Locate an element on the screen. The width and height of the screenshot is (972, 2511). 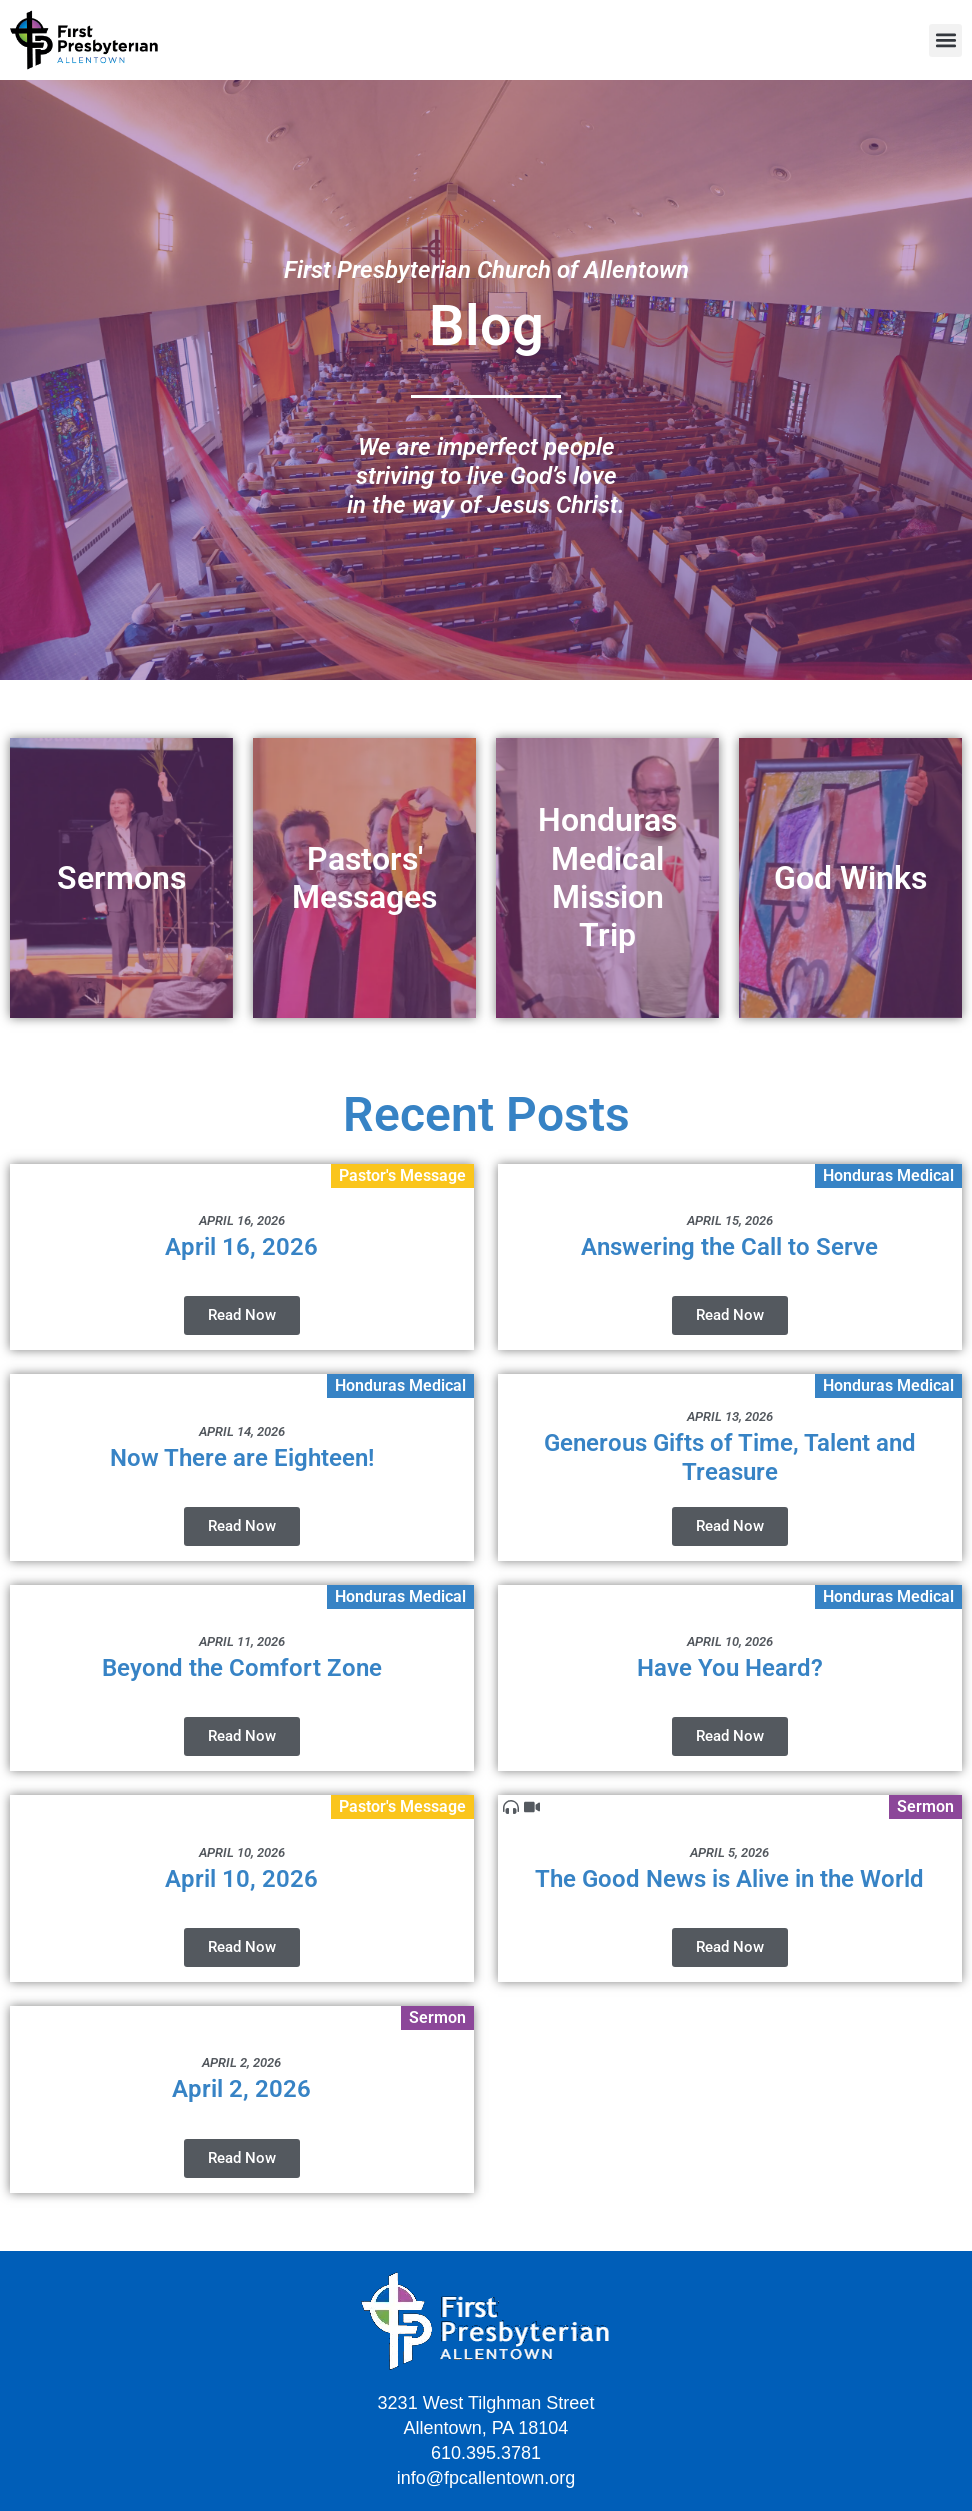
Answering the Call to Serve is located at coordinates (729, 1247).